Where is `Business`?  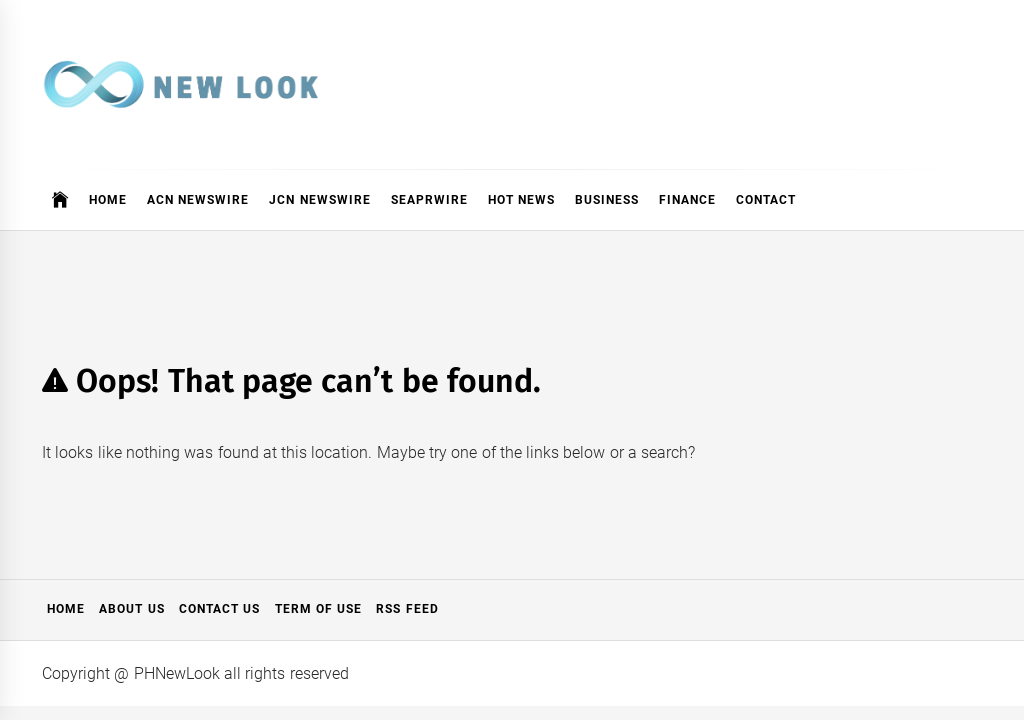
Business is located at coordinates (607, 200).